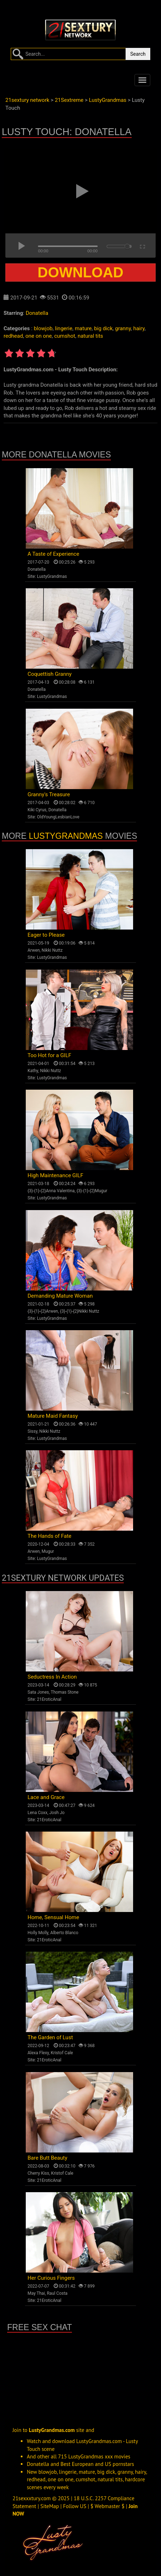  Describe the element at coordinates (108, 2506) in the screenshot. I see `$ Webmaster $` at that location.